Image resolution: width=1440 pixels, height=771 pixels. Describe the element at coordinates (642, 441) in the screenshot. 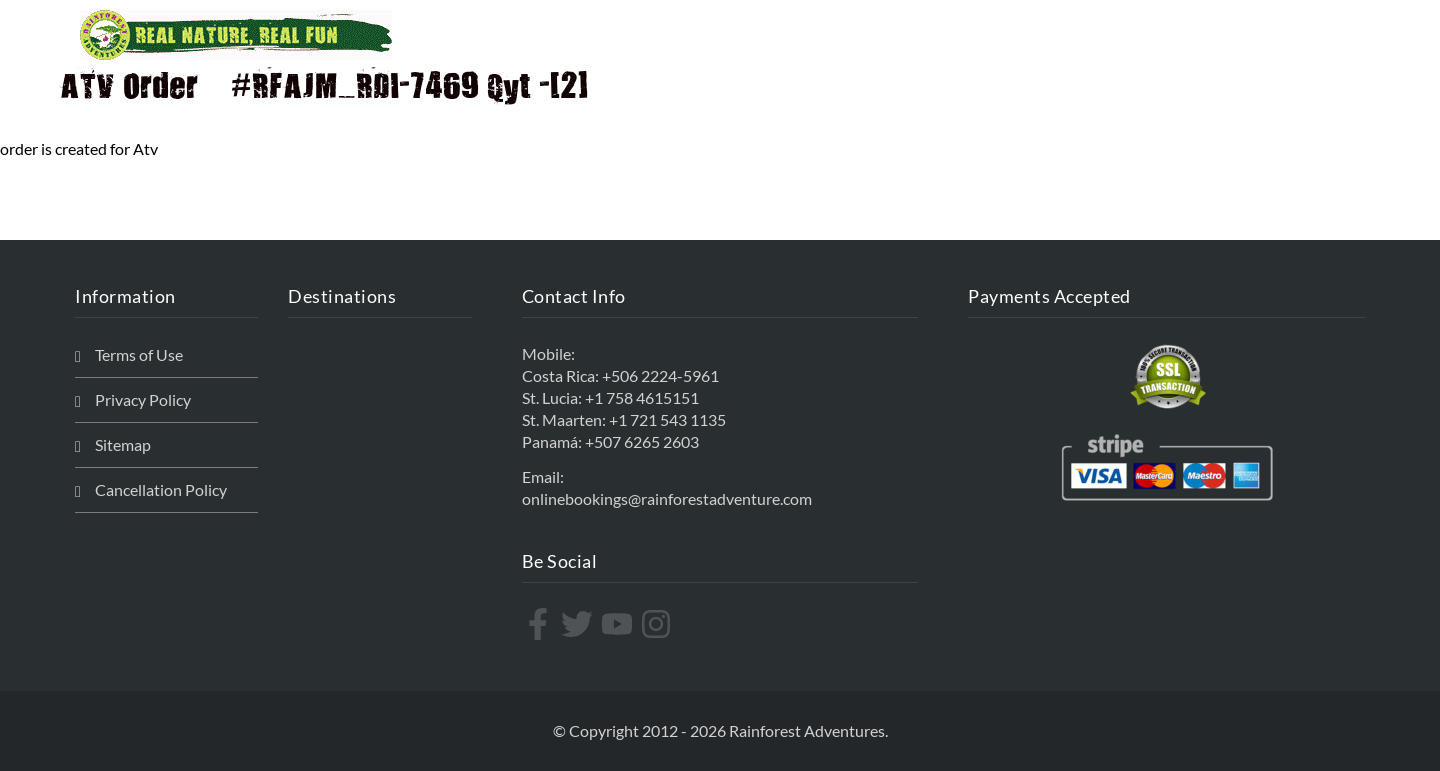

I see `+507 6265 2603` at that location.